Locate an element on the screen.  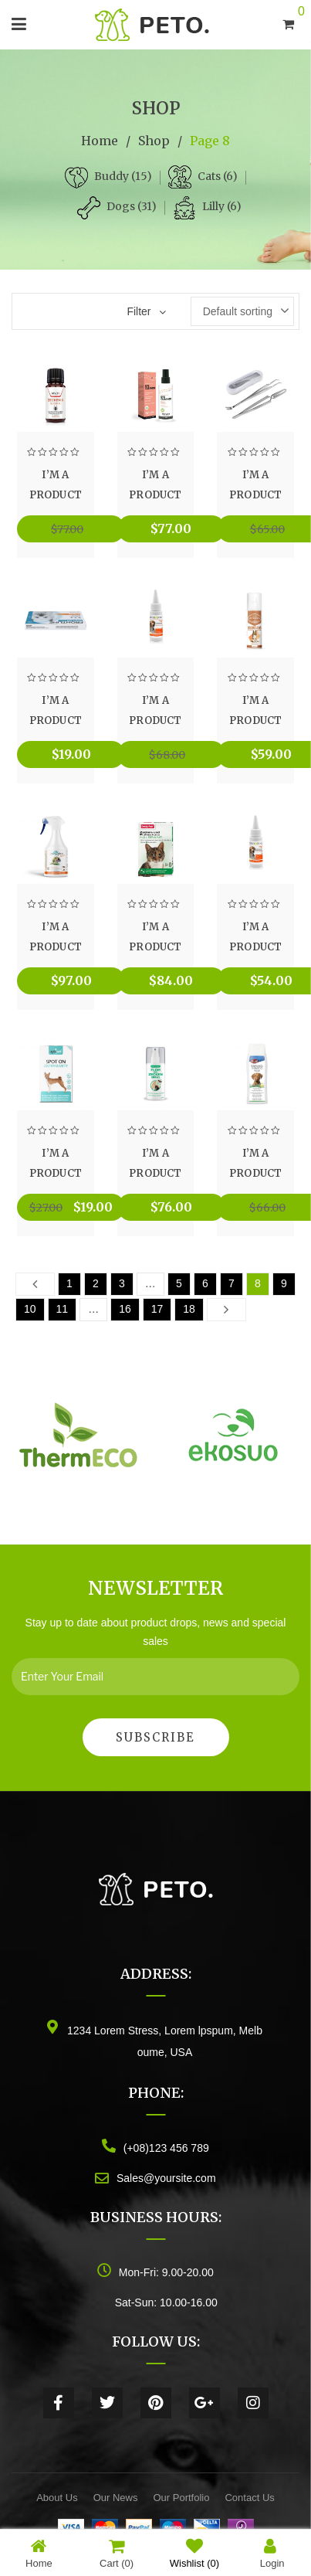
Next is located at coordinates (226, 1309).